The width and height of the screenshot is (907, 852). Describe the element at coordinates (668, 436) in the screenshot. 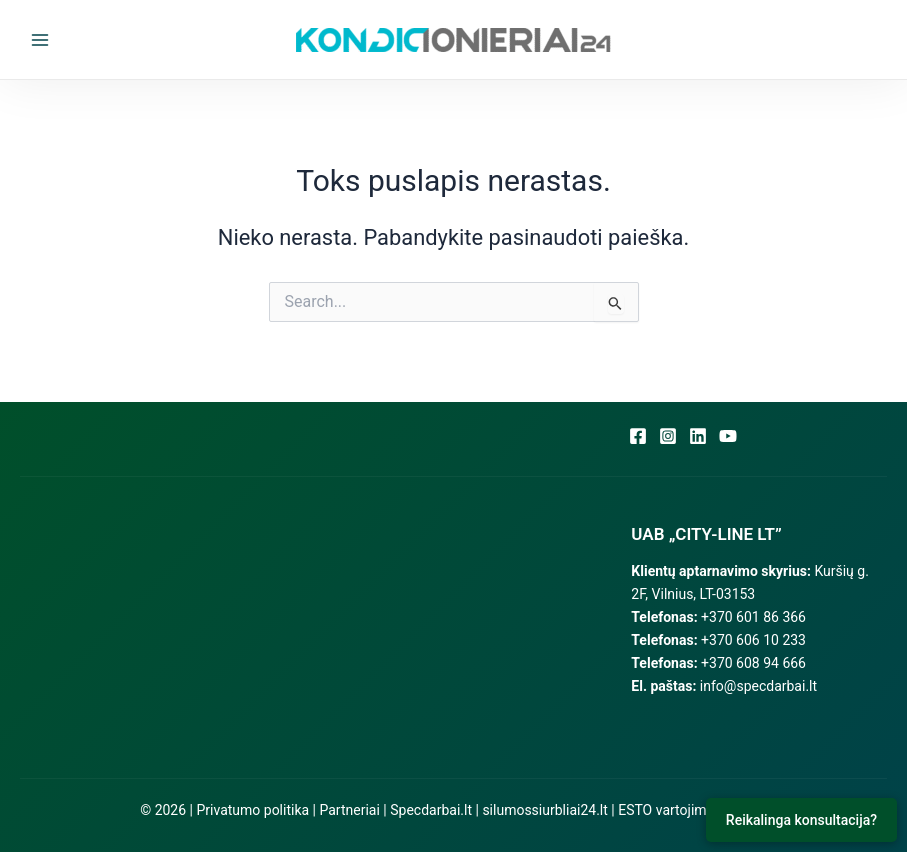

I see `[Instagram]` at that location.